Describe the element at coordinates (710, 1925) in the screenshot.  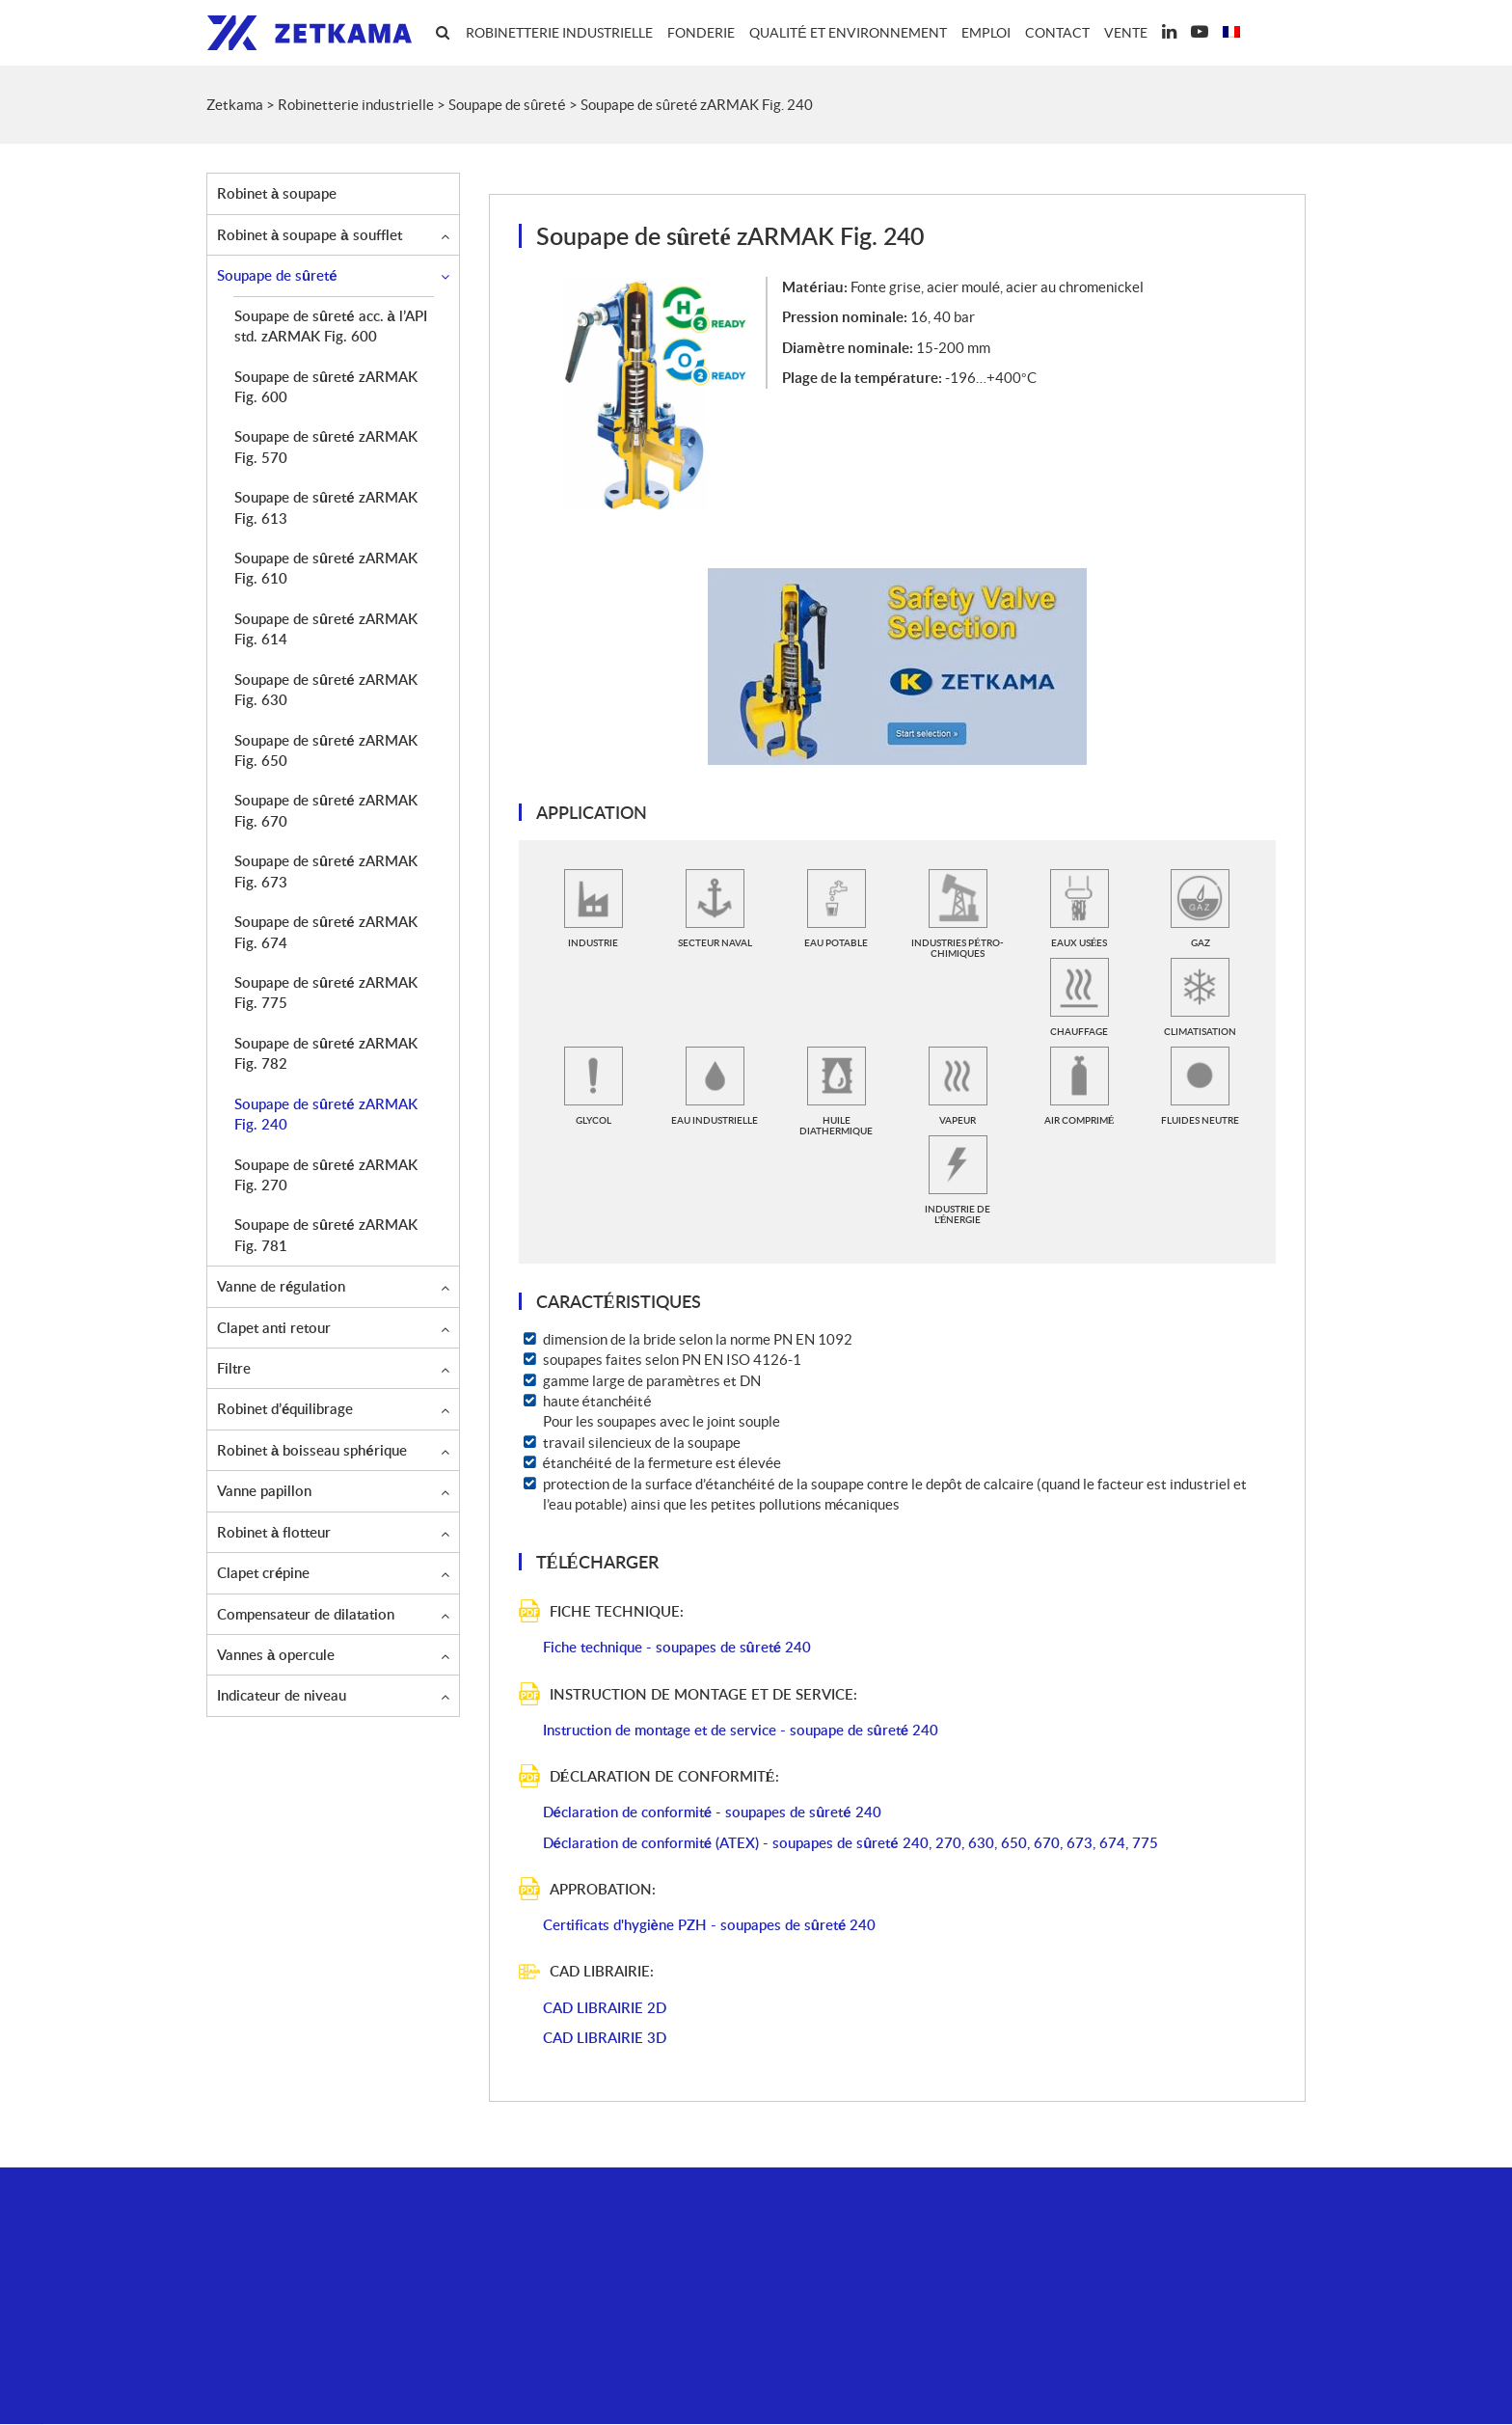
I see `Certificats d'hygiène PZH - soupapes de sûreté 240` at that location.